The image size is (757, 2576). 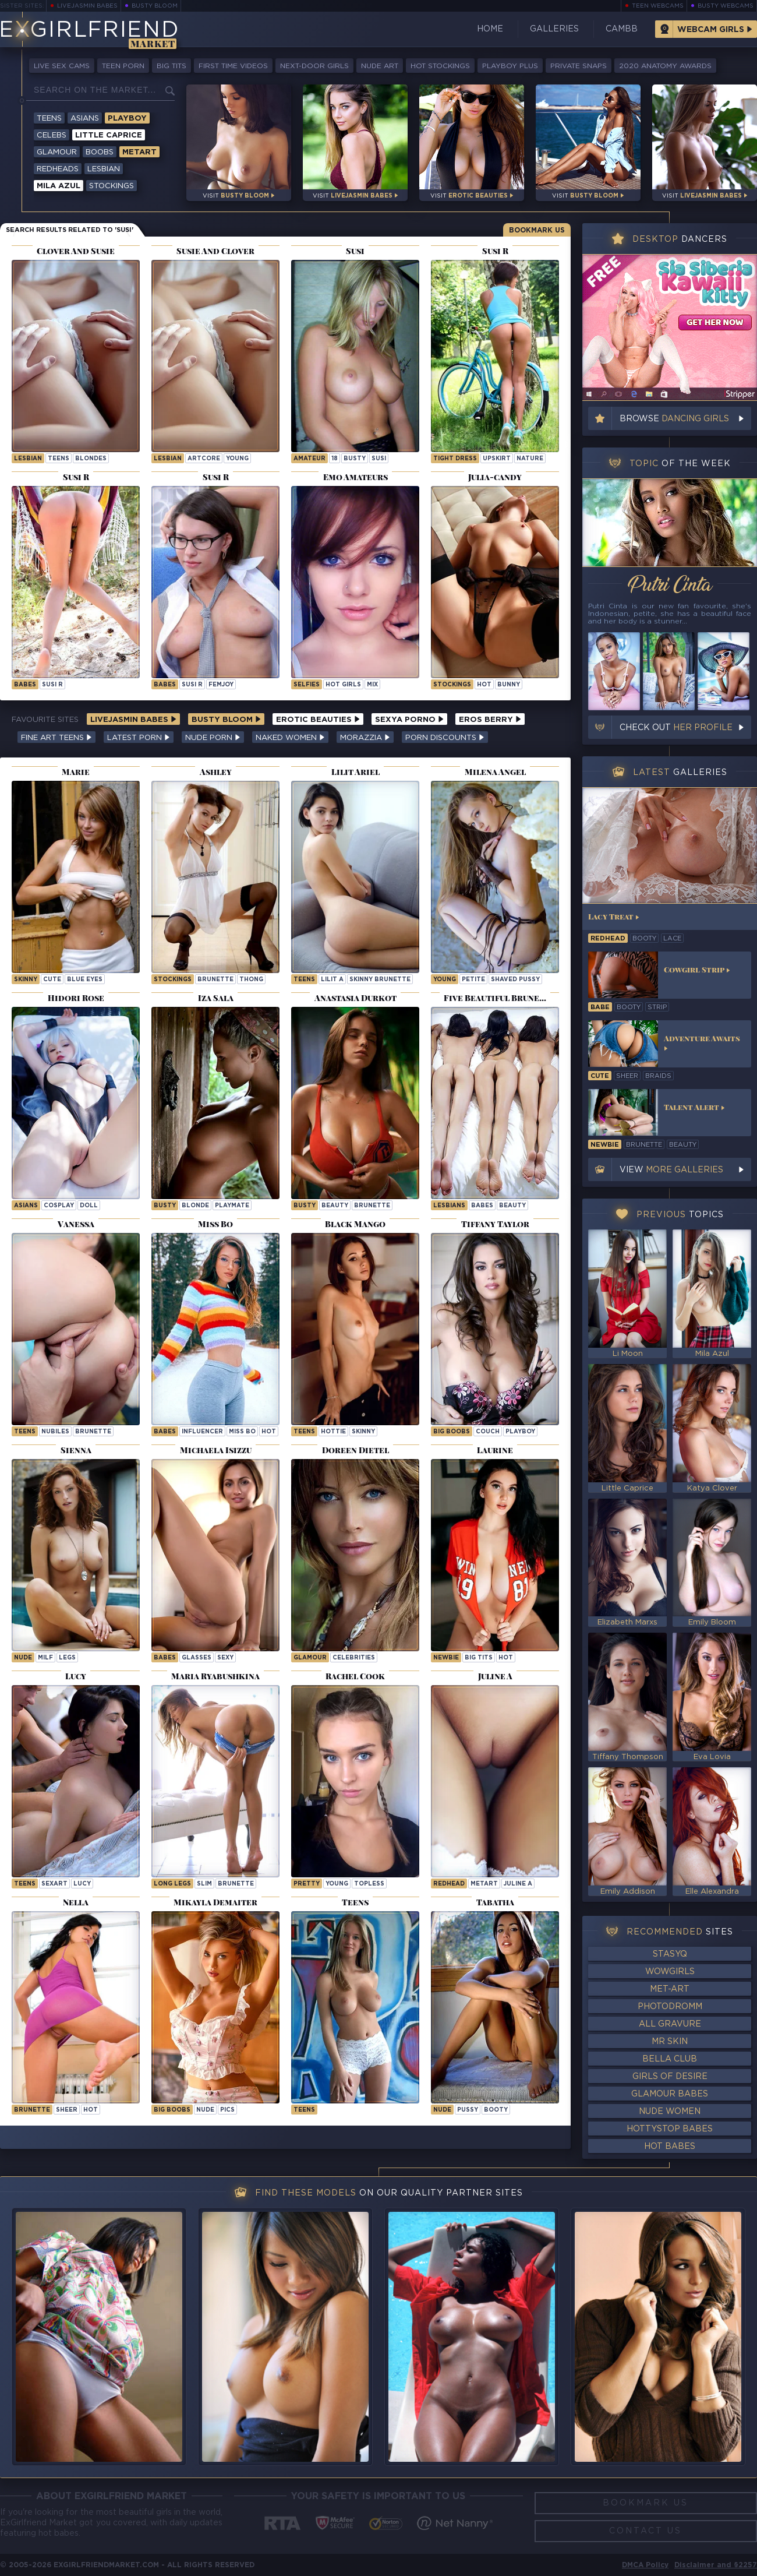 What do you see at coordinates (484, 685) in the screenshot?
I see `hot` at bounding box center [484, 685].